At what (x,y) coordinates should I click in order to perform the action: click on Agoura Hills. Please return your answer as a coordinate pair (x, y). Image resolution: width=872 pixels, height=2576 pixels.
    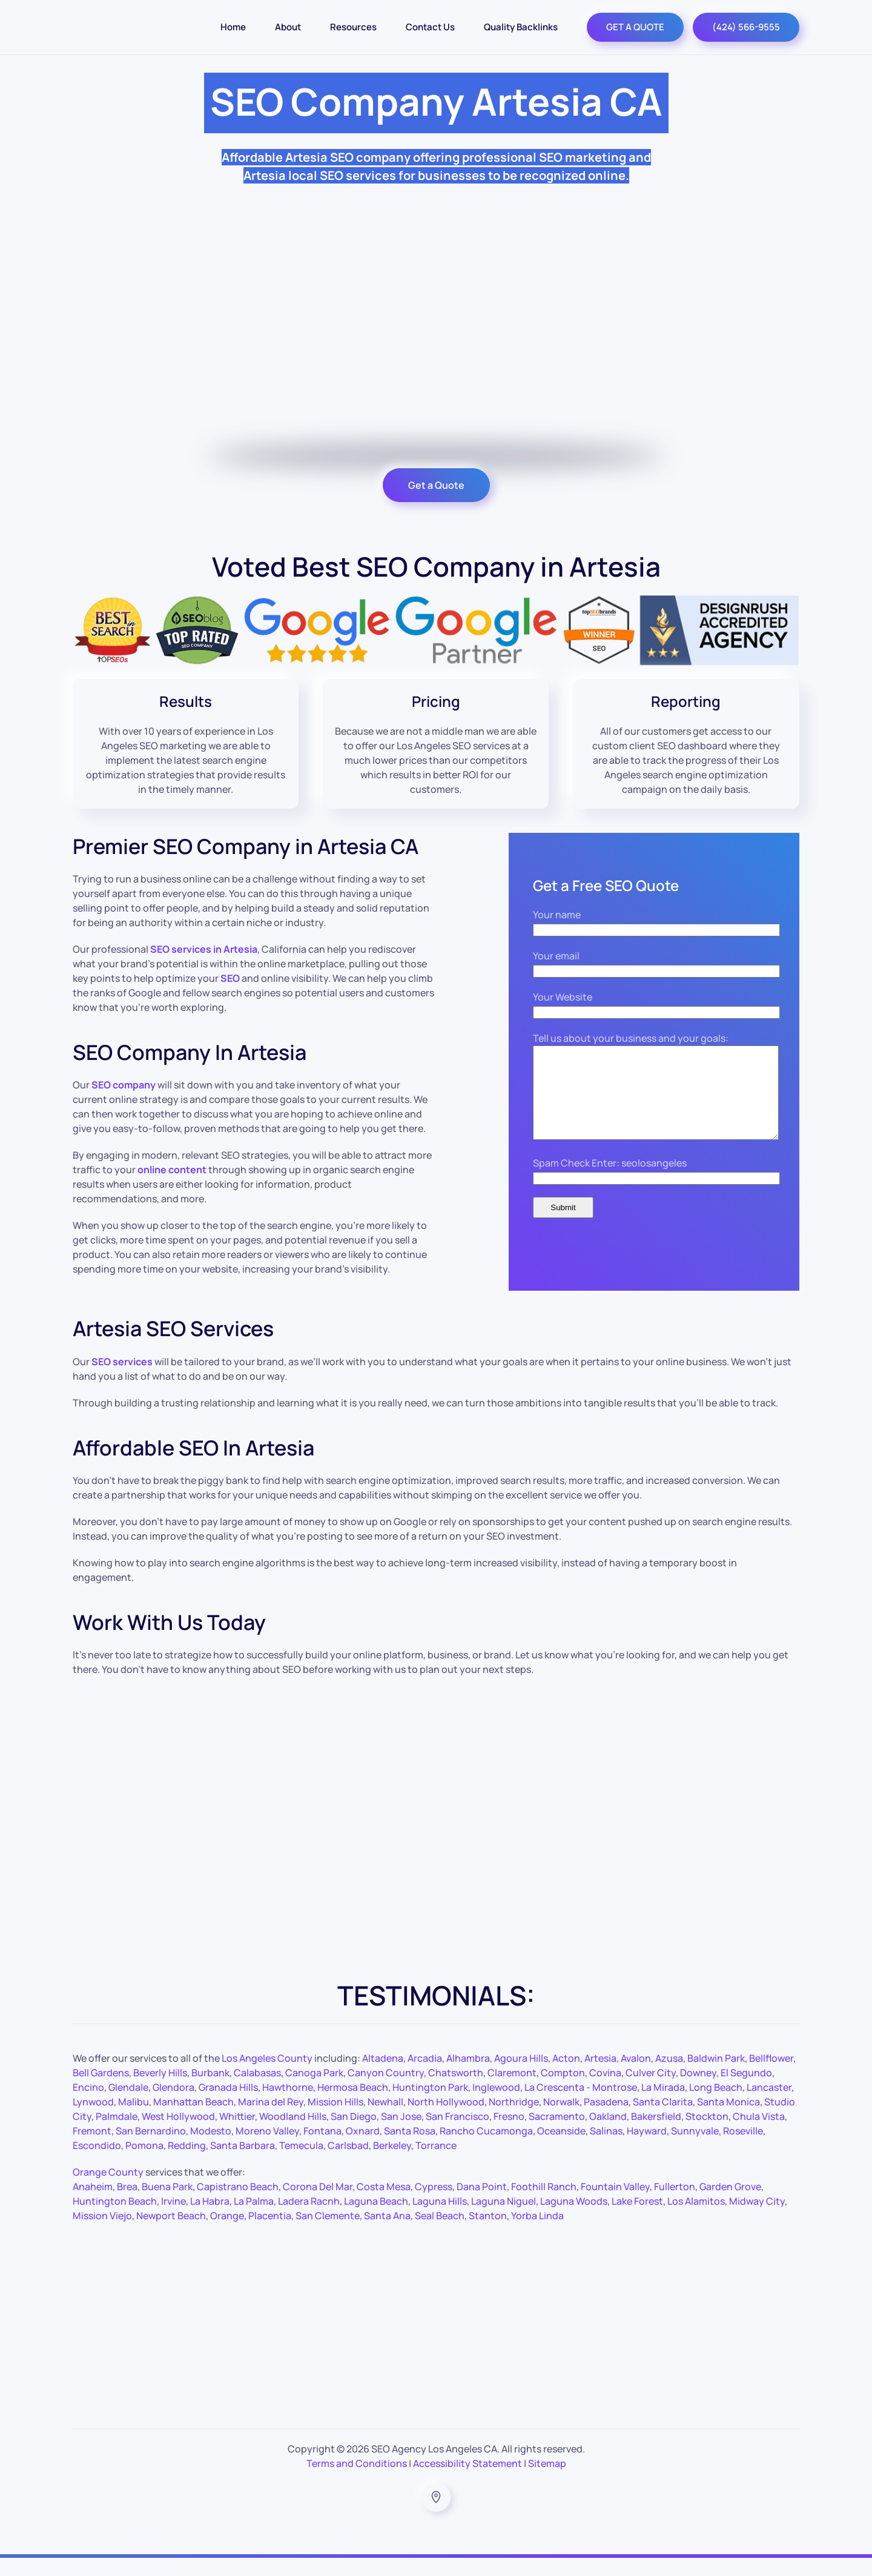
    Looking at the image, I should click on (521, 2076).